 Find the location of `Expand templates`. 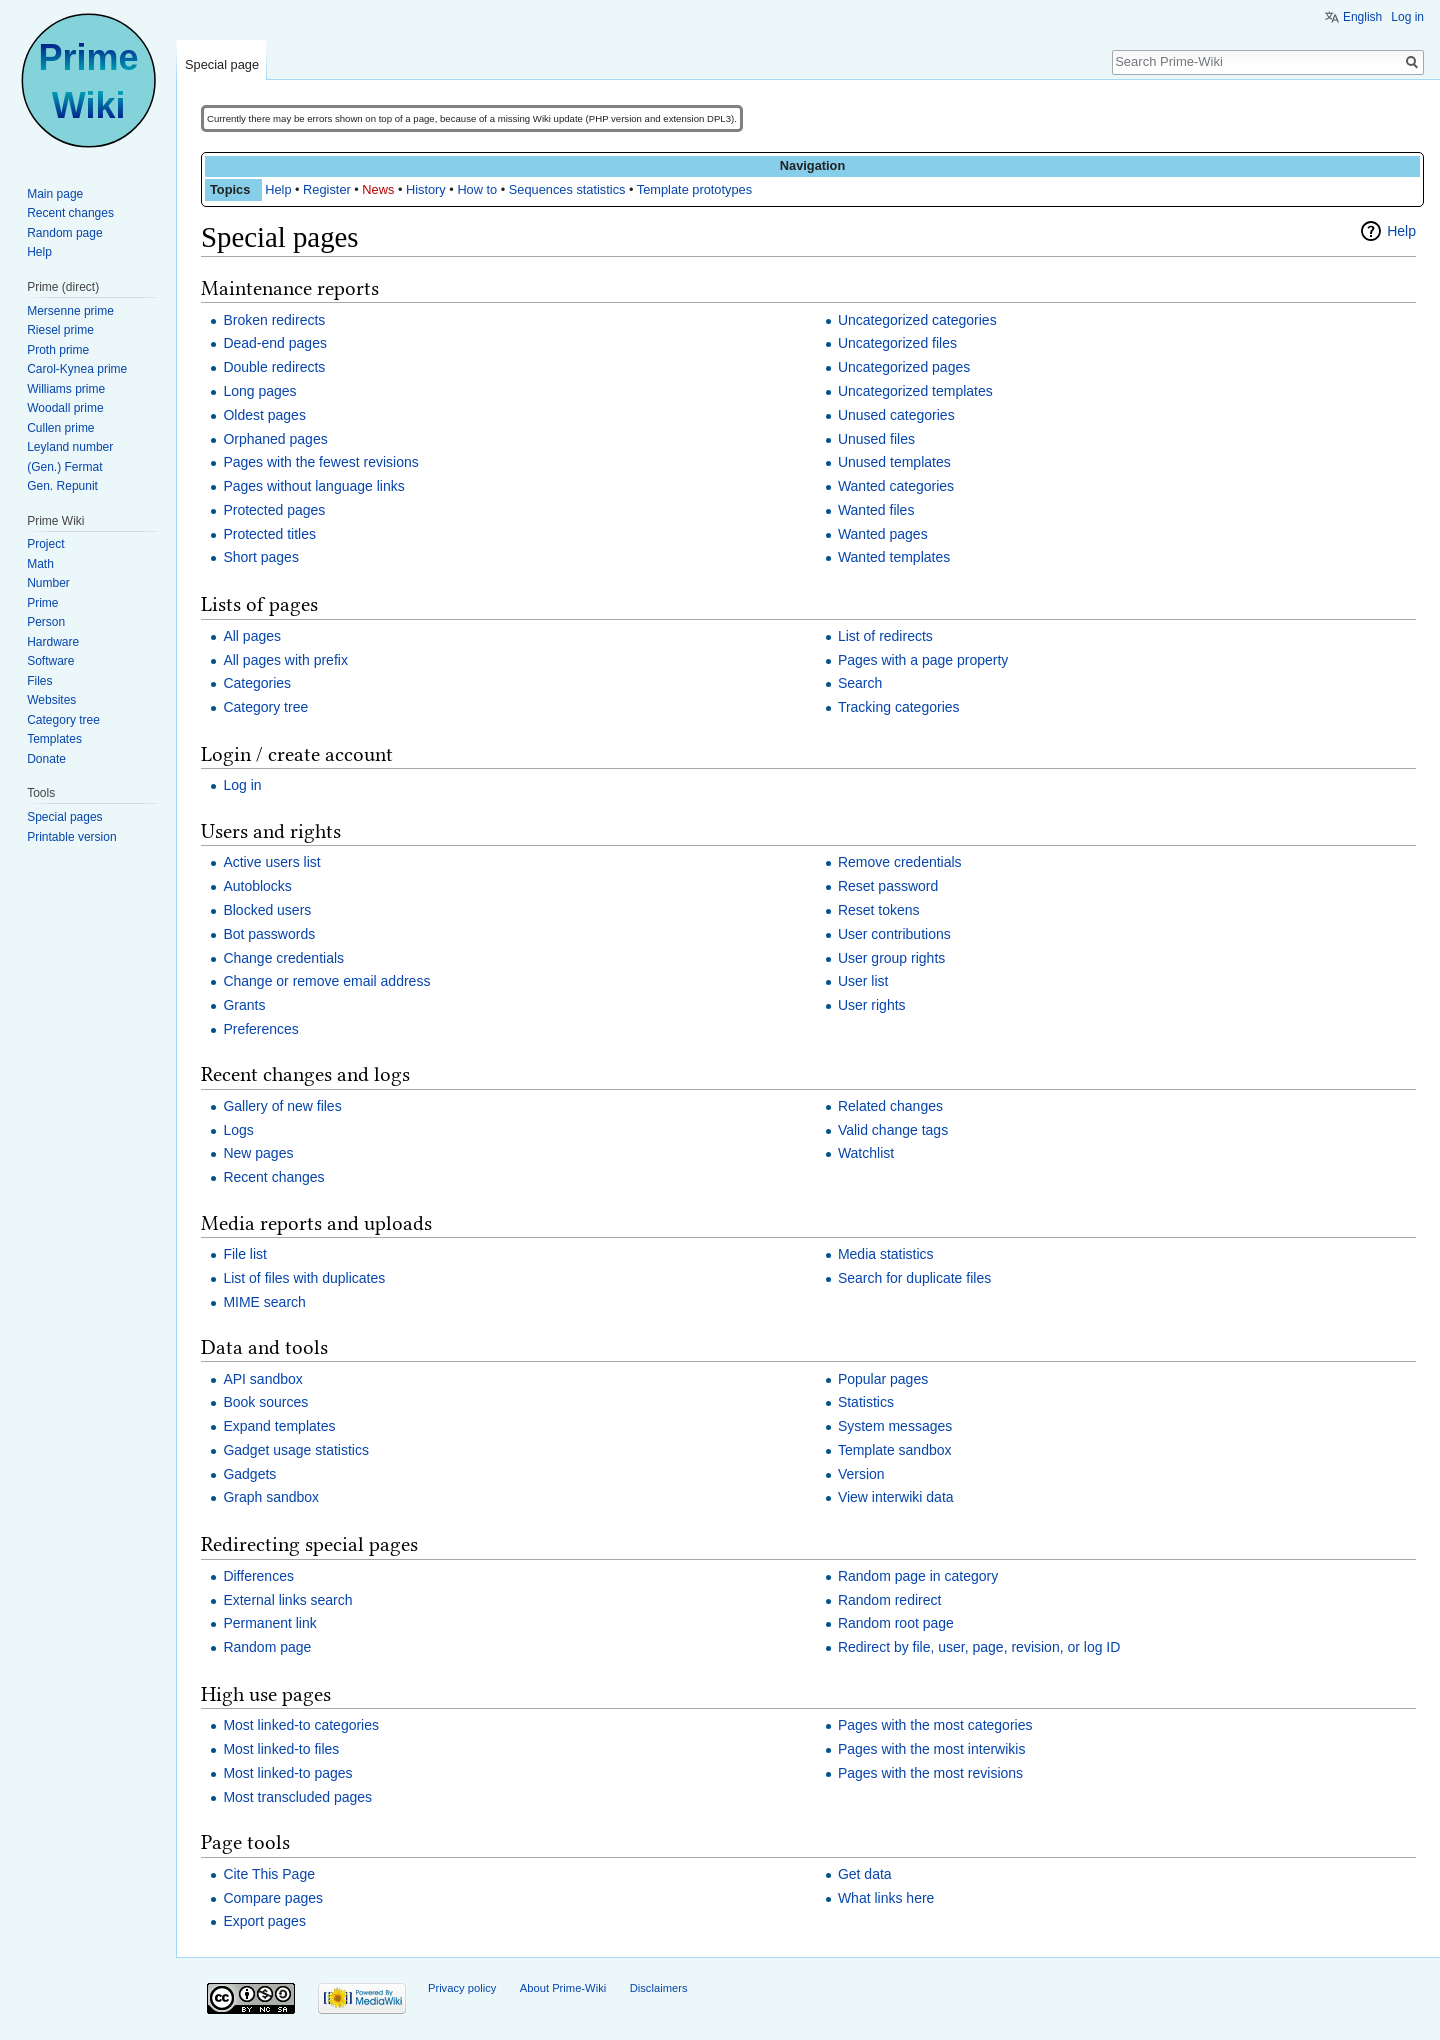

Expand templates is located at coordinates (279, 1426).